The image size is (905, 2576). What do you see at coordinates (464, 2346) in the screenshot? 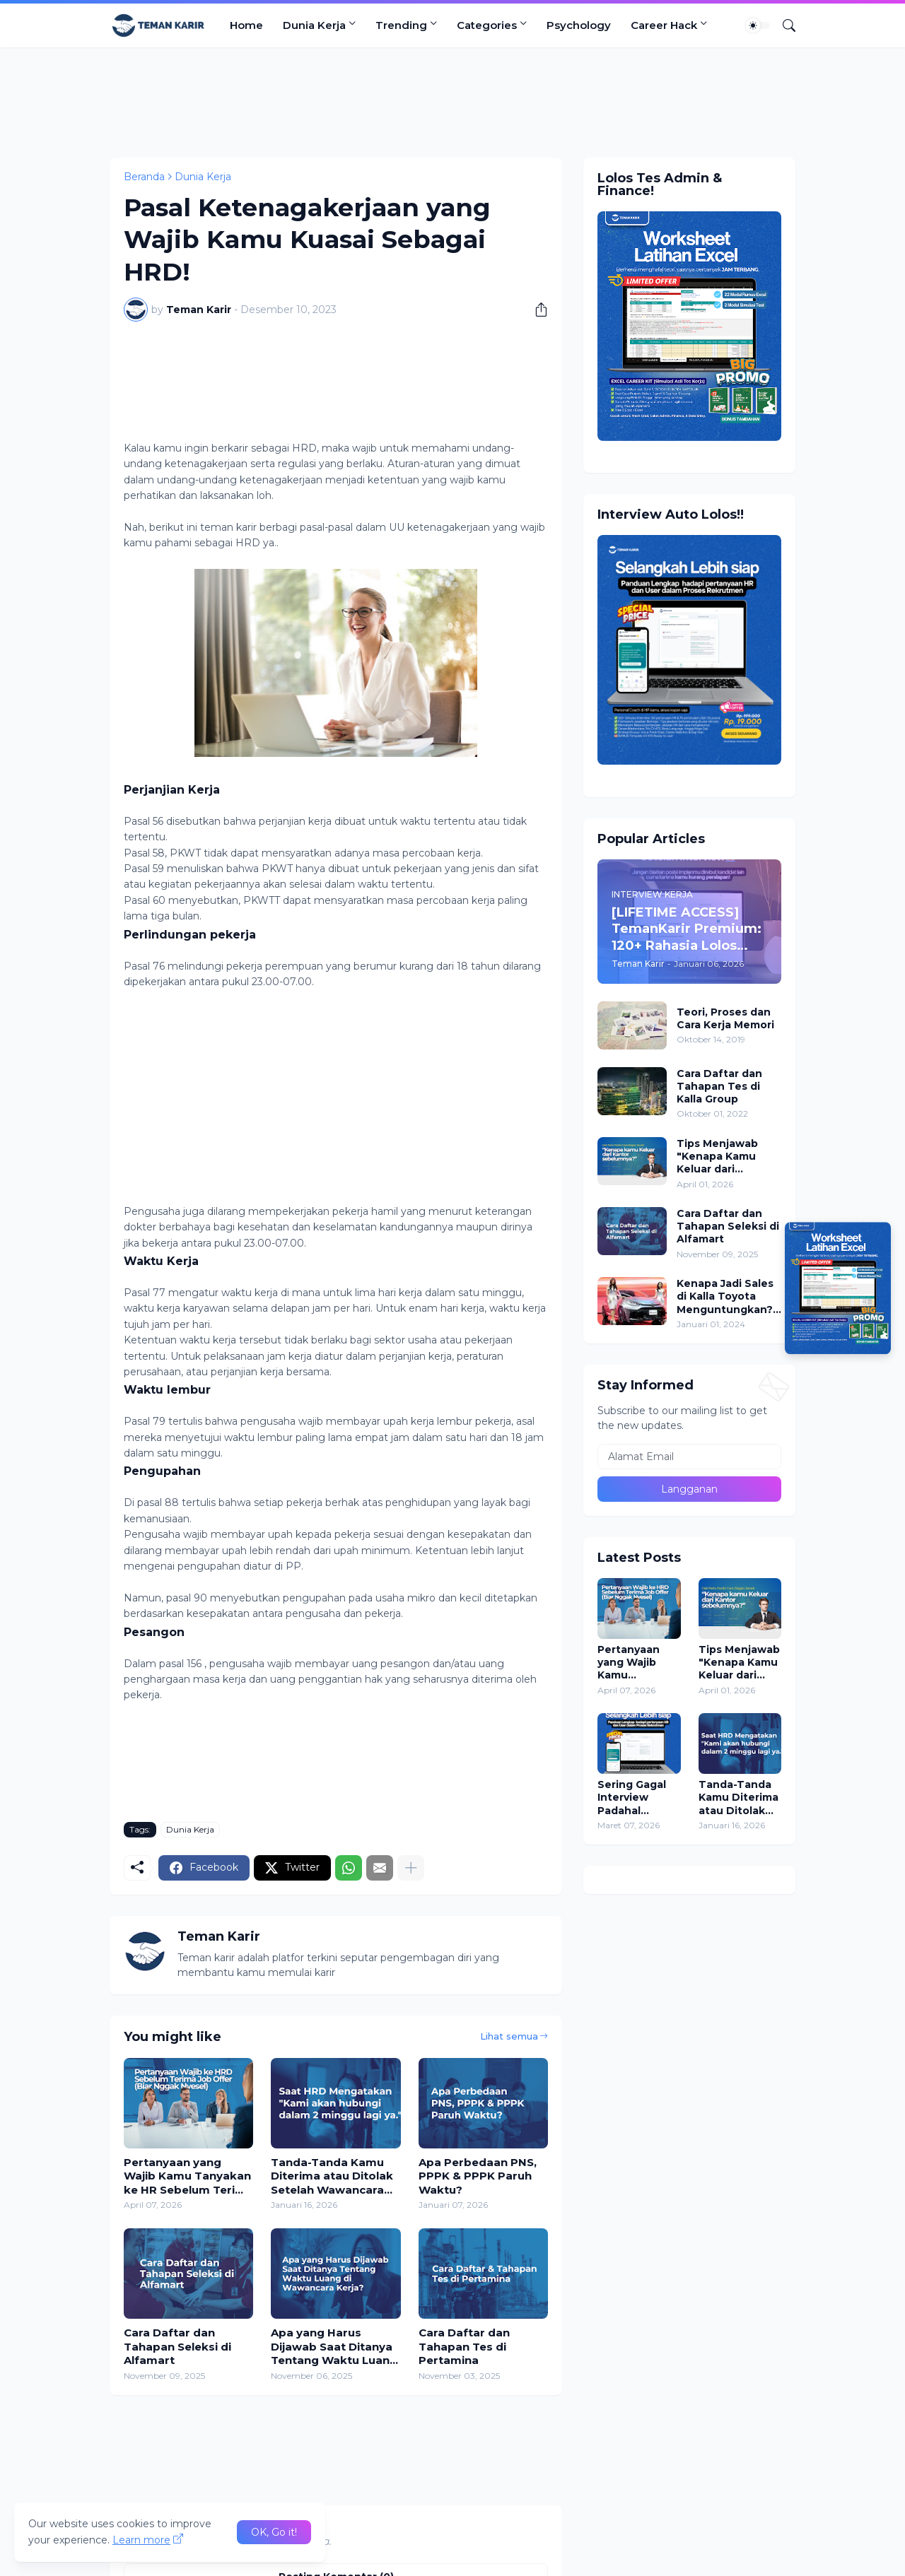
I see `Cara Daftar dan Tahapan Tes di Pertamina` at bounding box center [464, 2346].